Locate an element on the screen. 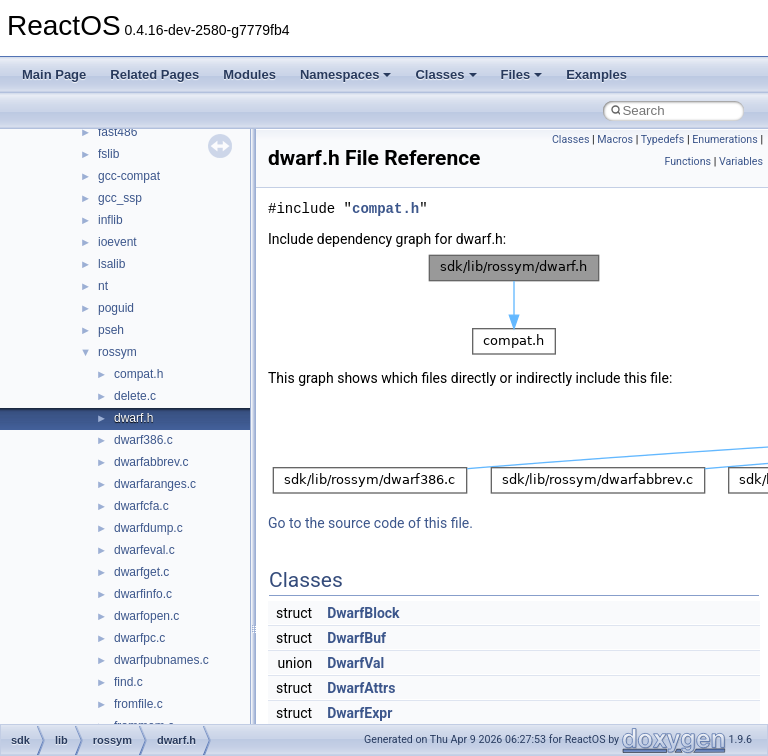  dwarfeval.c is located at coordinates (144, 550).